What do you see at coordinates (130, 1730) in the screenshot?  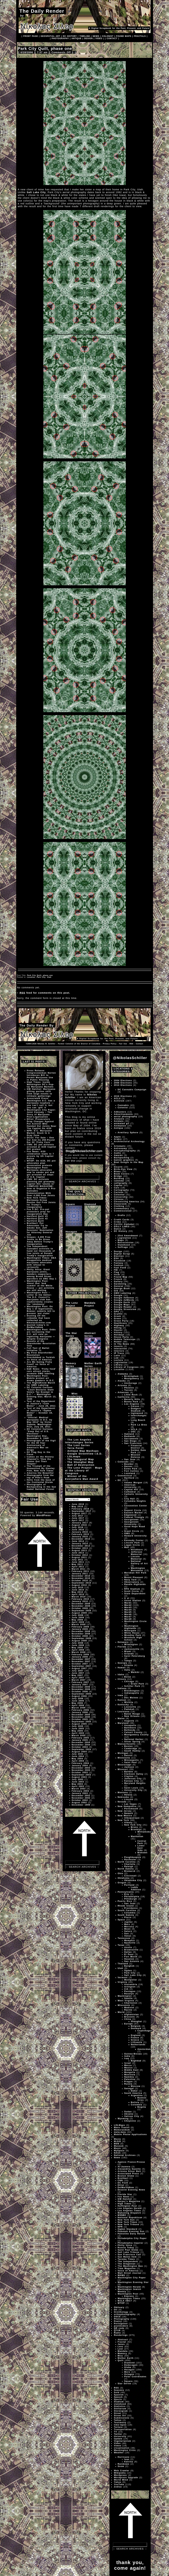 I see `Bethesda` at bounding box center [130, 1730].